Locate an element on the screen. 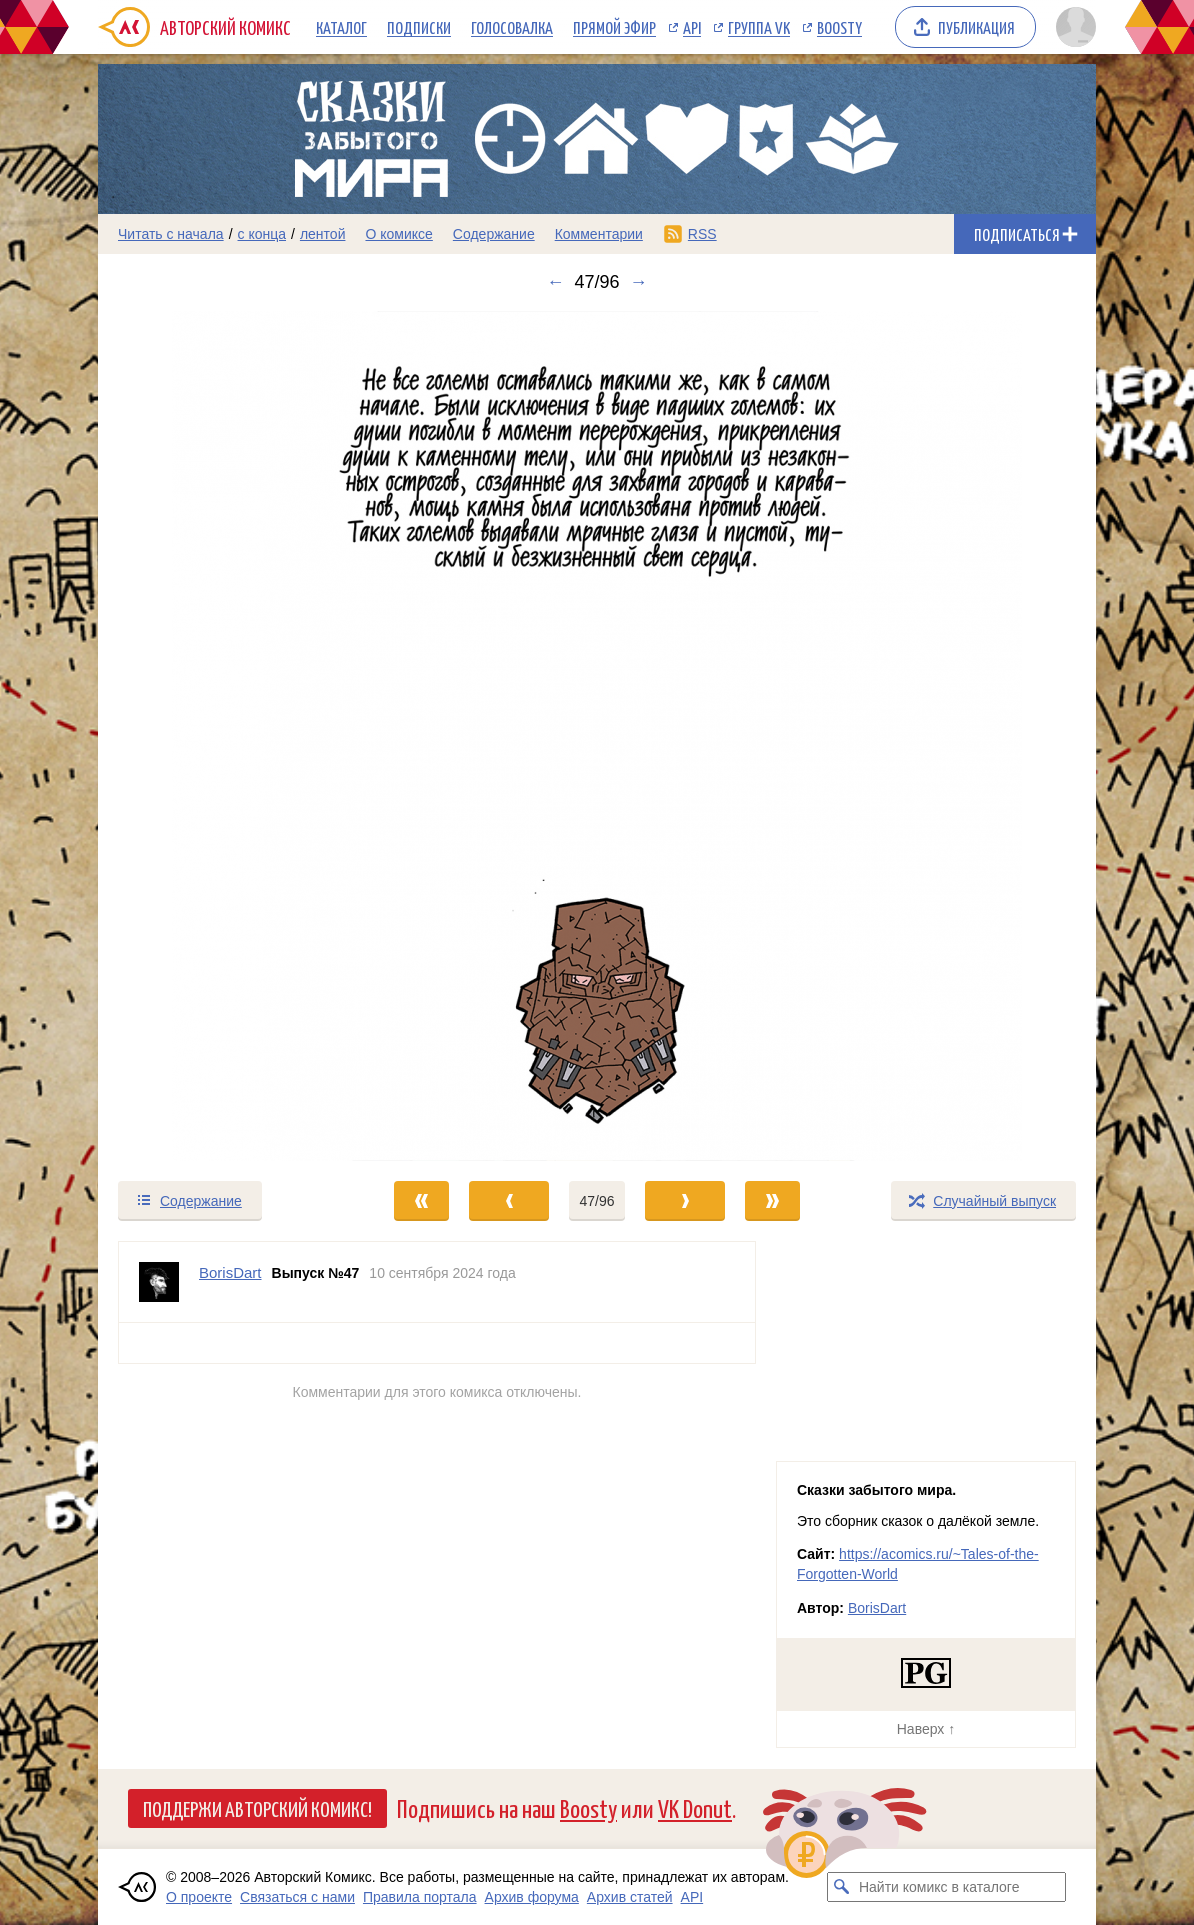 The width and height of the screenshot is (1194, 1925). О комиксе is located at coordinates (398, 234).